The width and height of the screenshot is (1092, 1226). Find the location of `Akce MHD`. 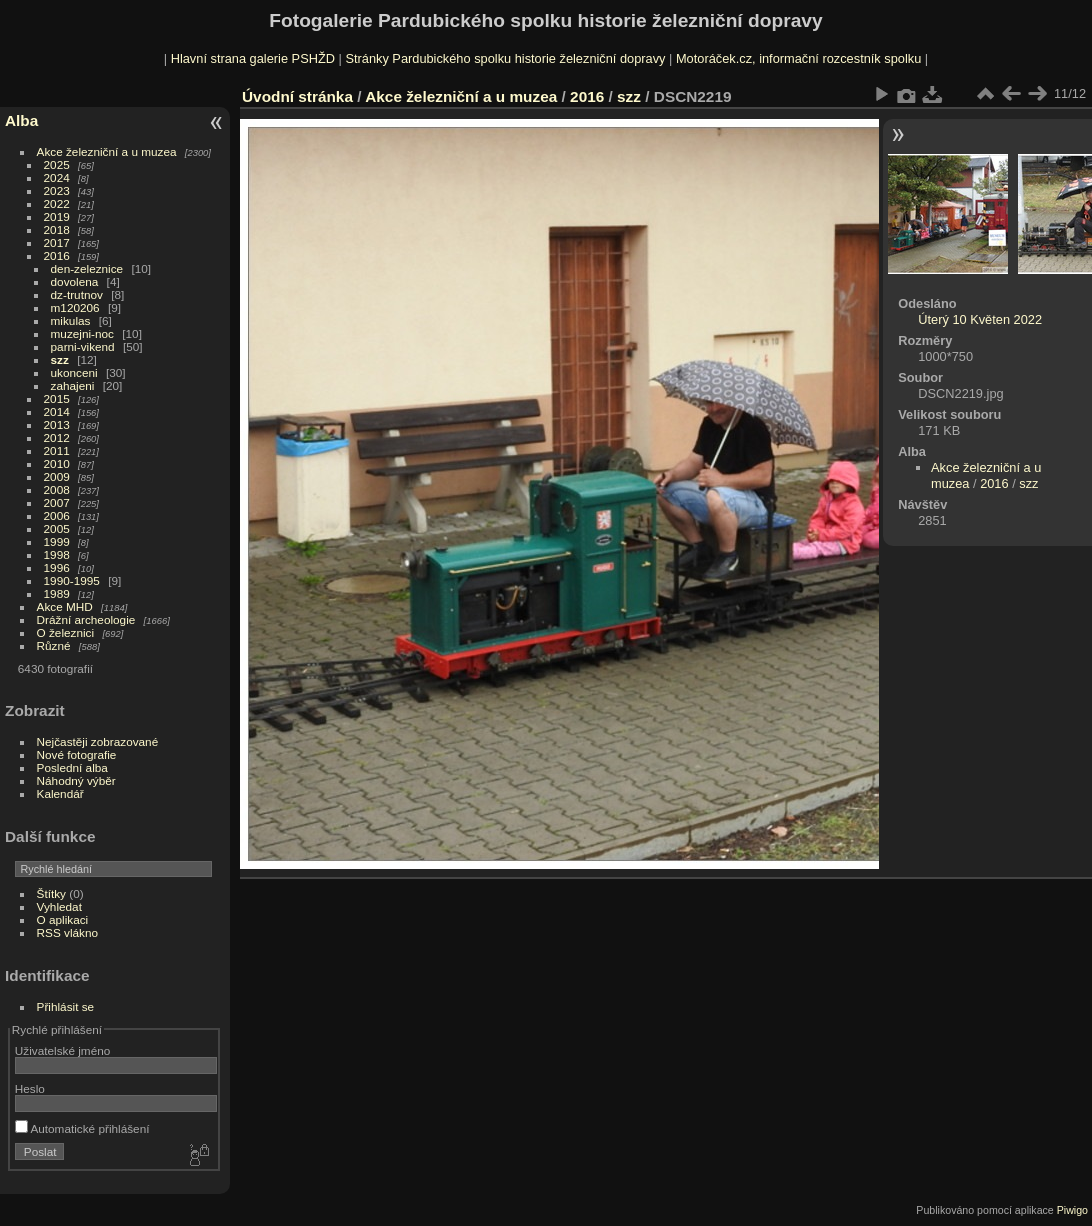

Akce MHD is located at coordinates (65, 606).